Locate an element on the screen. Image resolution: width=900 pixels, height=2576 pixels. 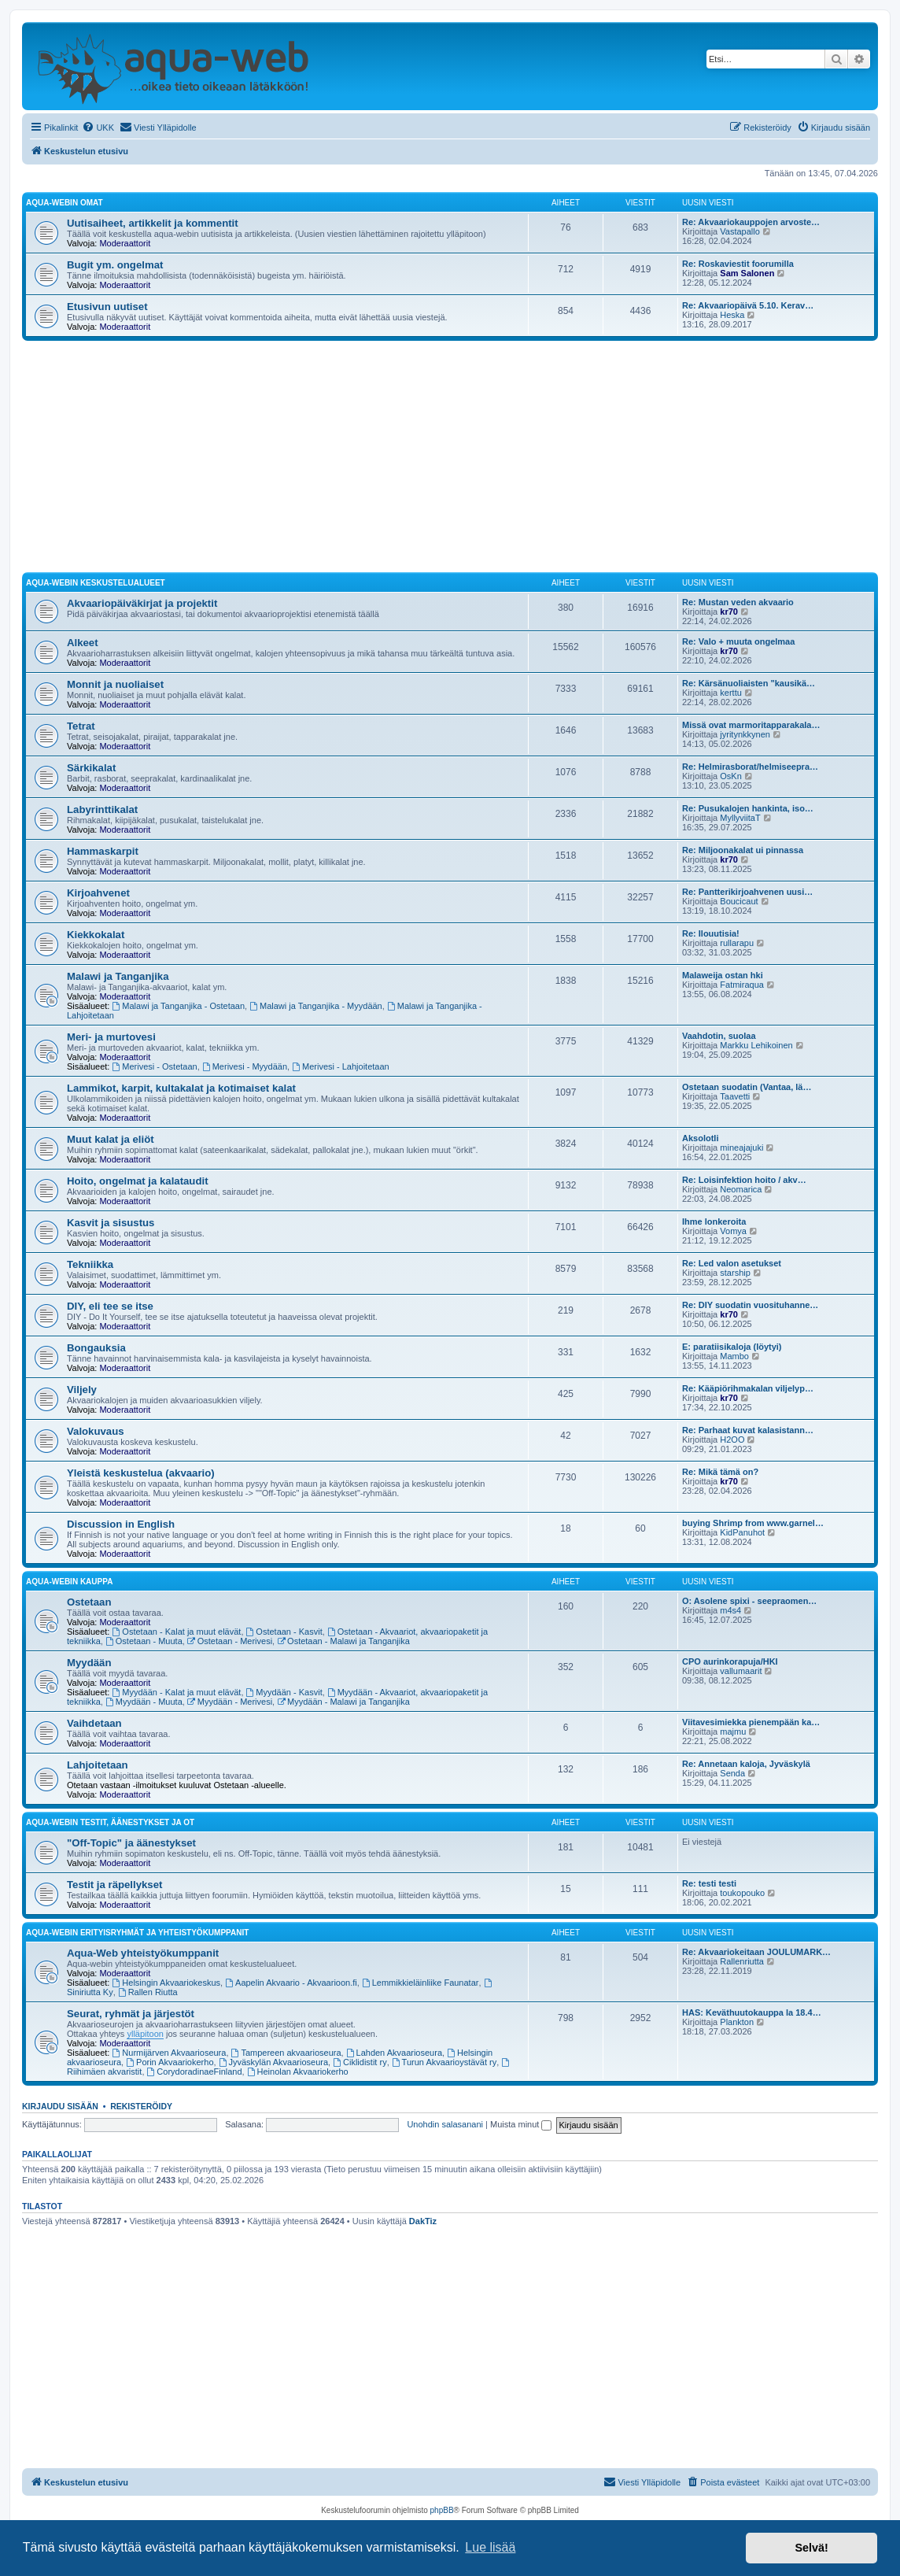
"Off-Topic" ja äänestykset is located at coordinates (131, 1843).